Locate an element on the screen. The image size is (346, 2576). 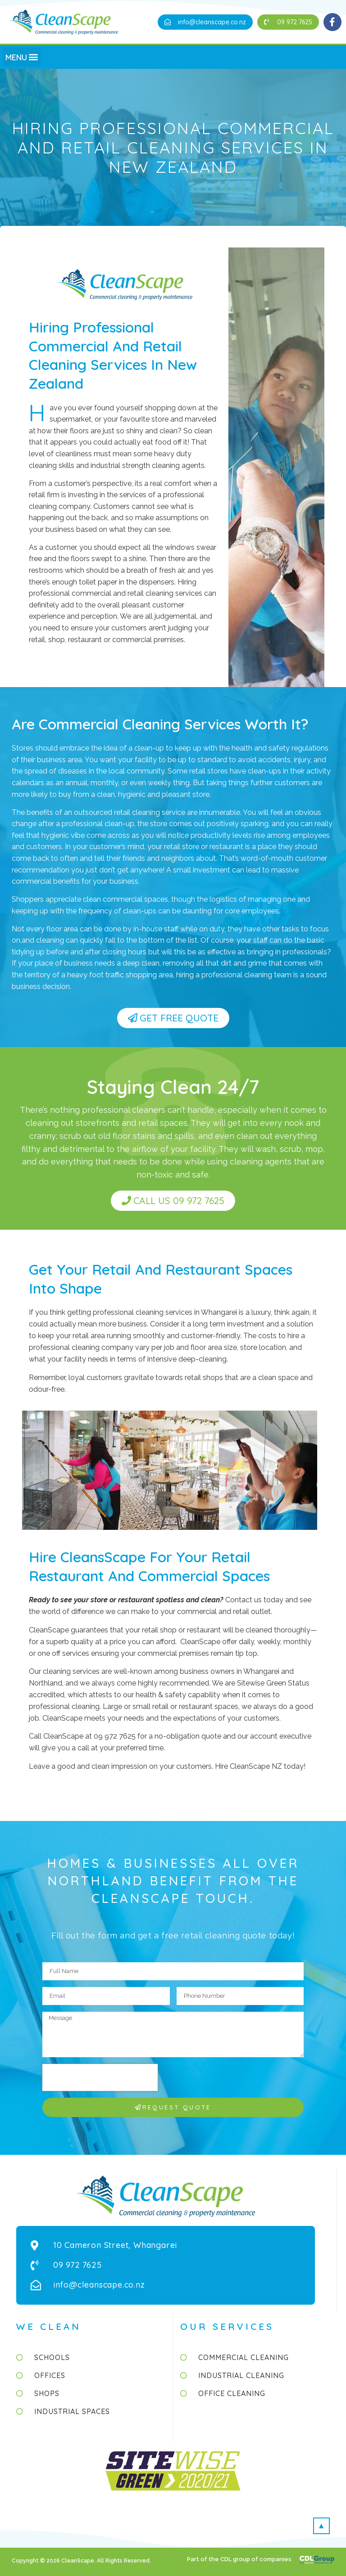
Part of the CDL group of companies is located at coordinates (240, 2559).